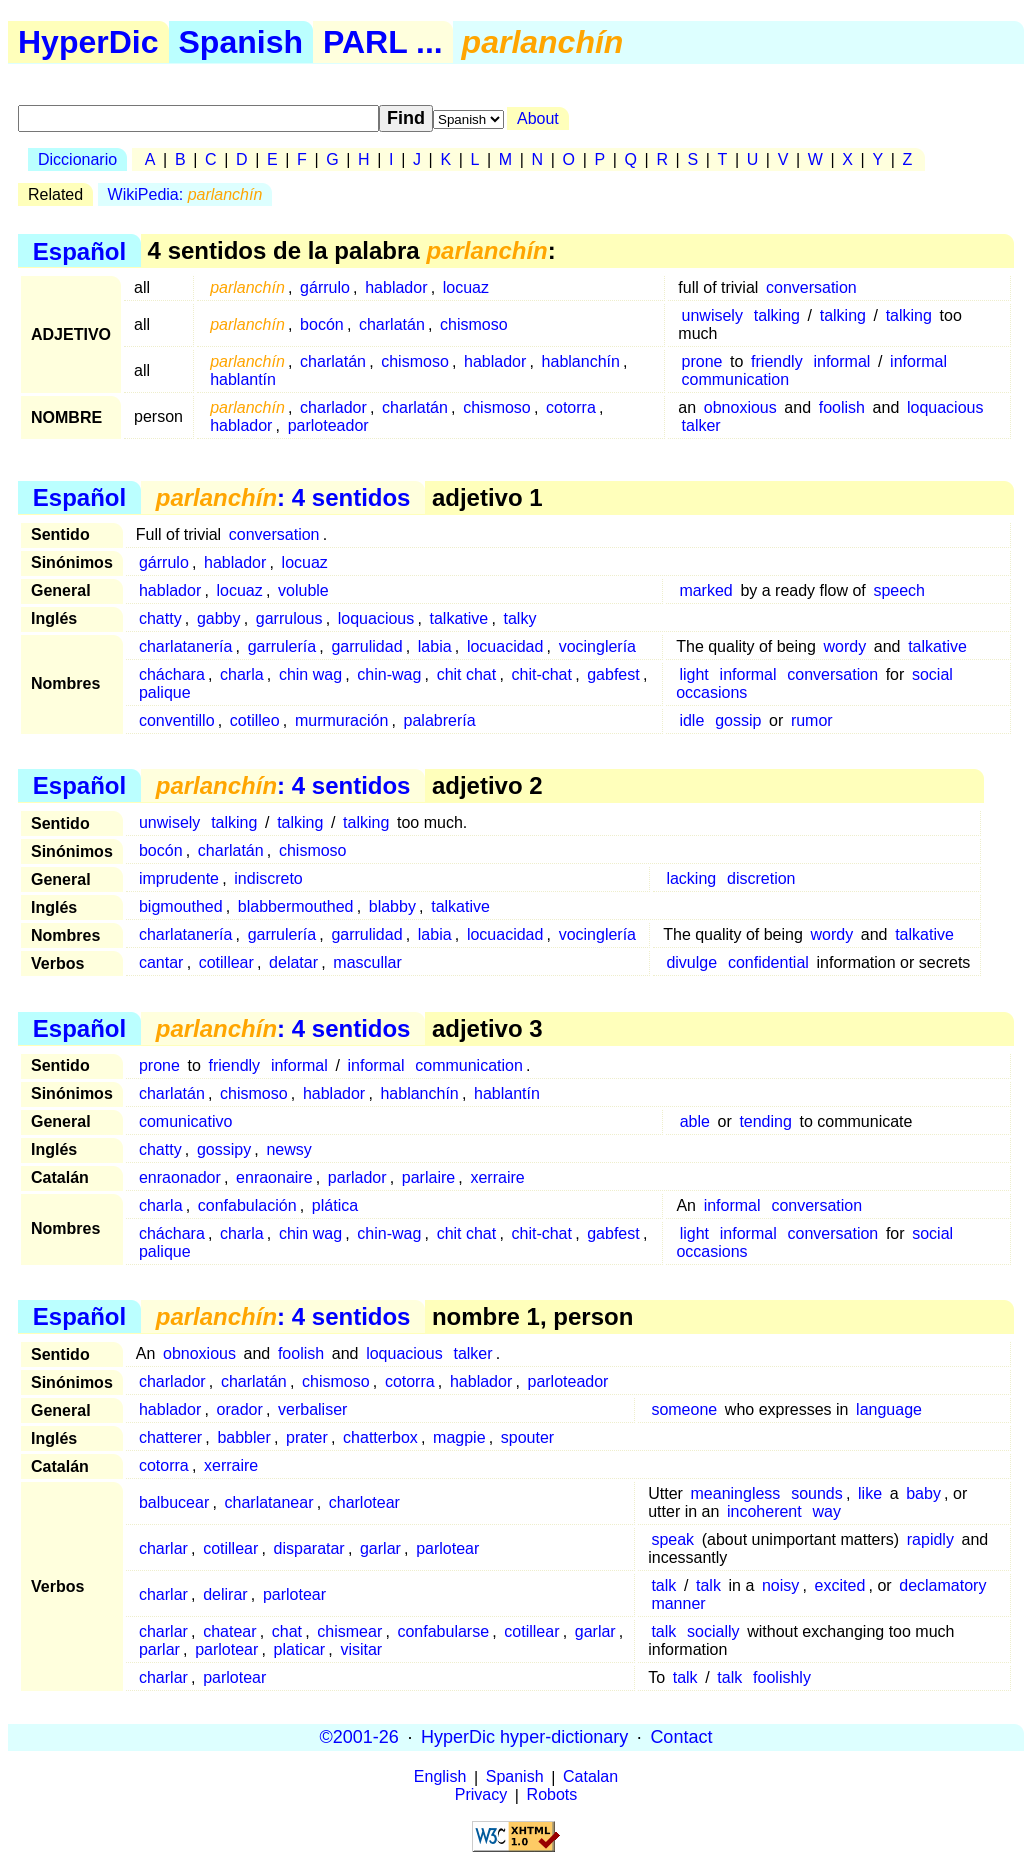 The height and width of the screenshot is (1872, 1032). What do you see at coordinates (366, 646) in the screenshot?
I see `garrulidad` at bounding box center [366, 646].